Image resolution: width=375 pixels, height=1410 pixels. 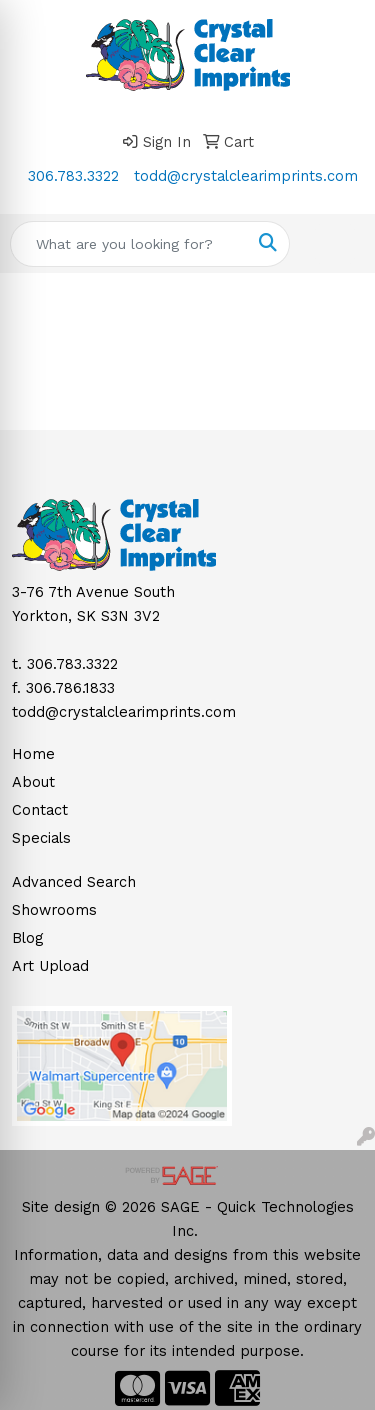 What do you see at coordinates (33, 754) in the screenshot?
I see `Home` at bounding box center [33, 754].